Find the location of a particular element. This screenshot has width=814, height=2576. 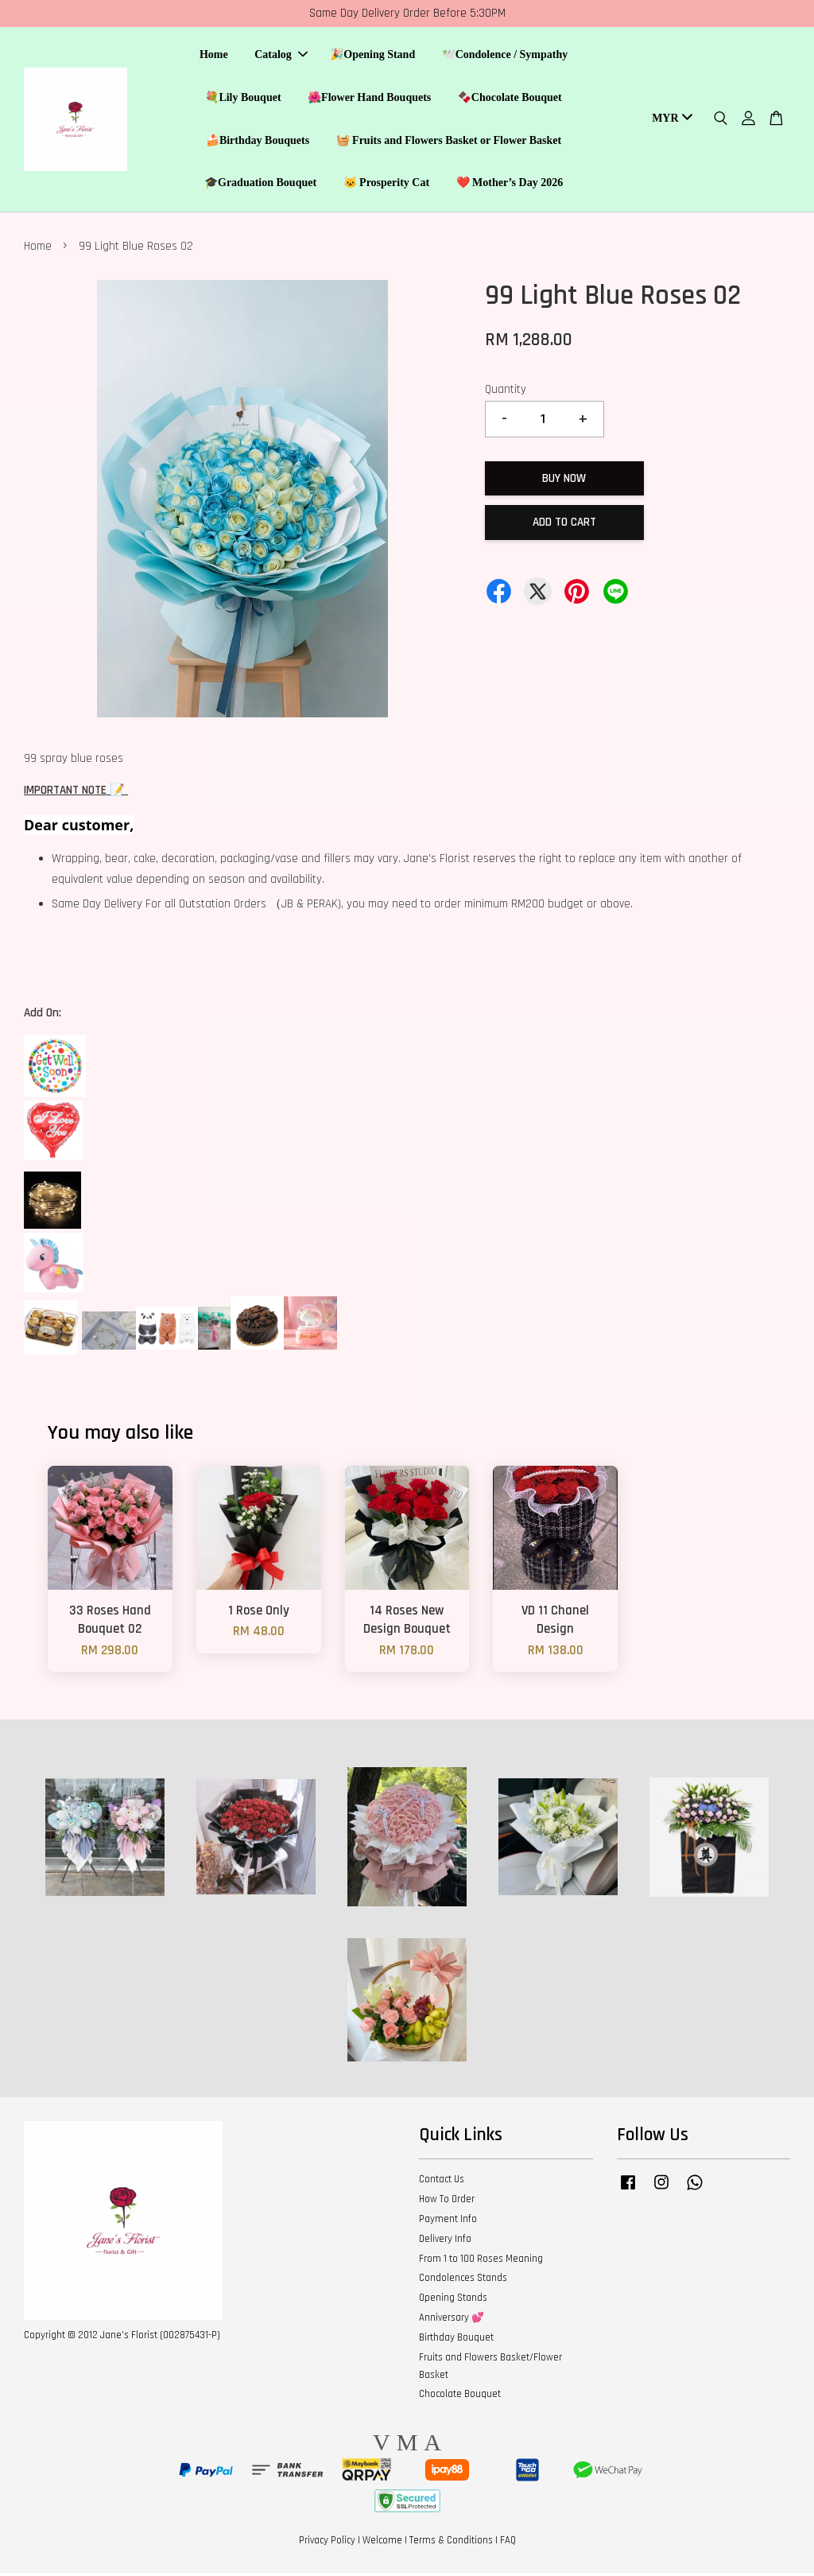

Birthday Bouquet is located at coordinates (456, 2339).